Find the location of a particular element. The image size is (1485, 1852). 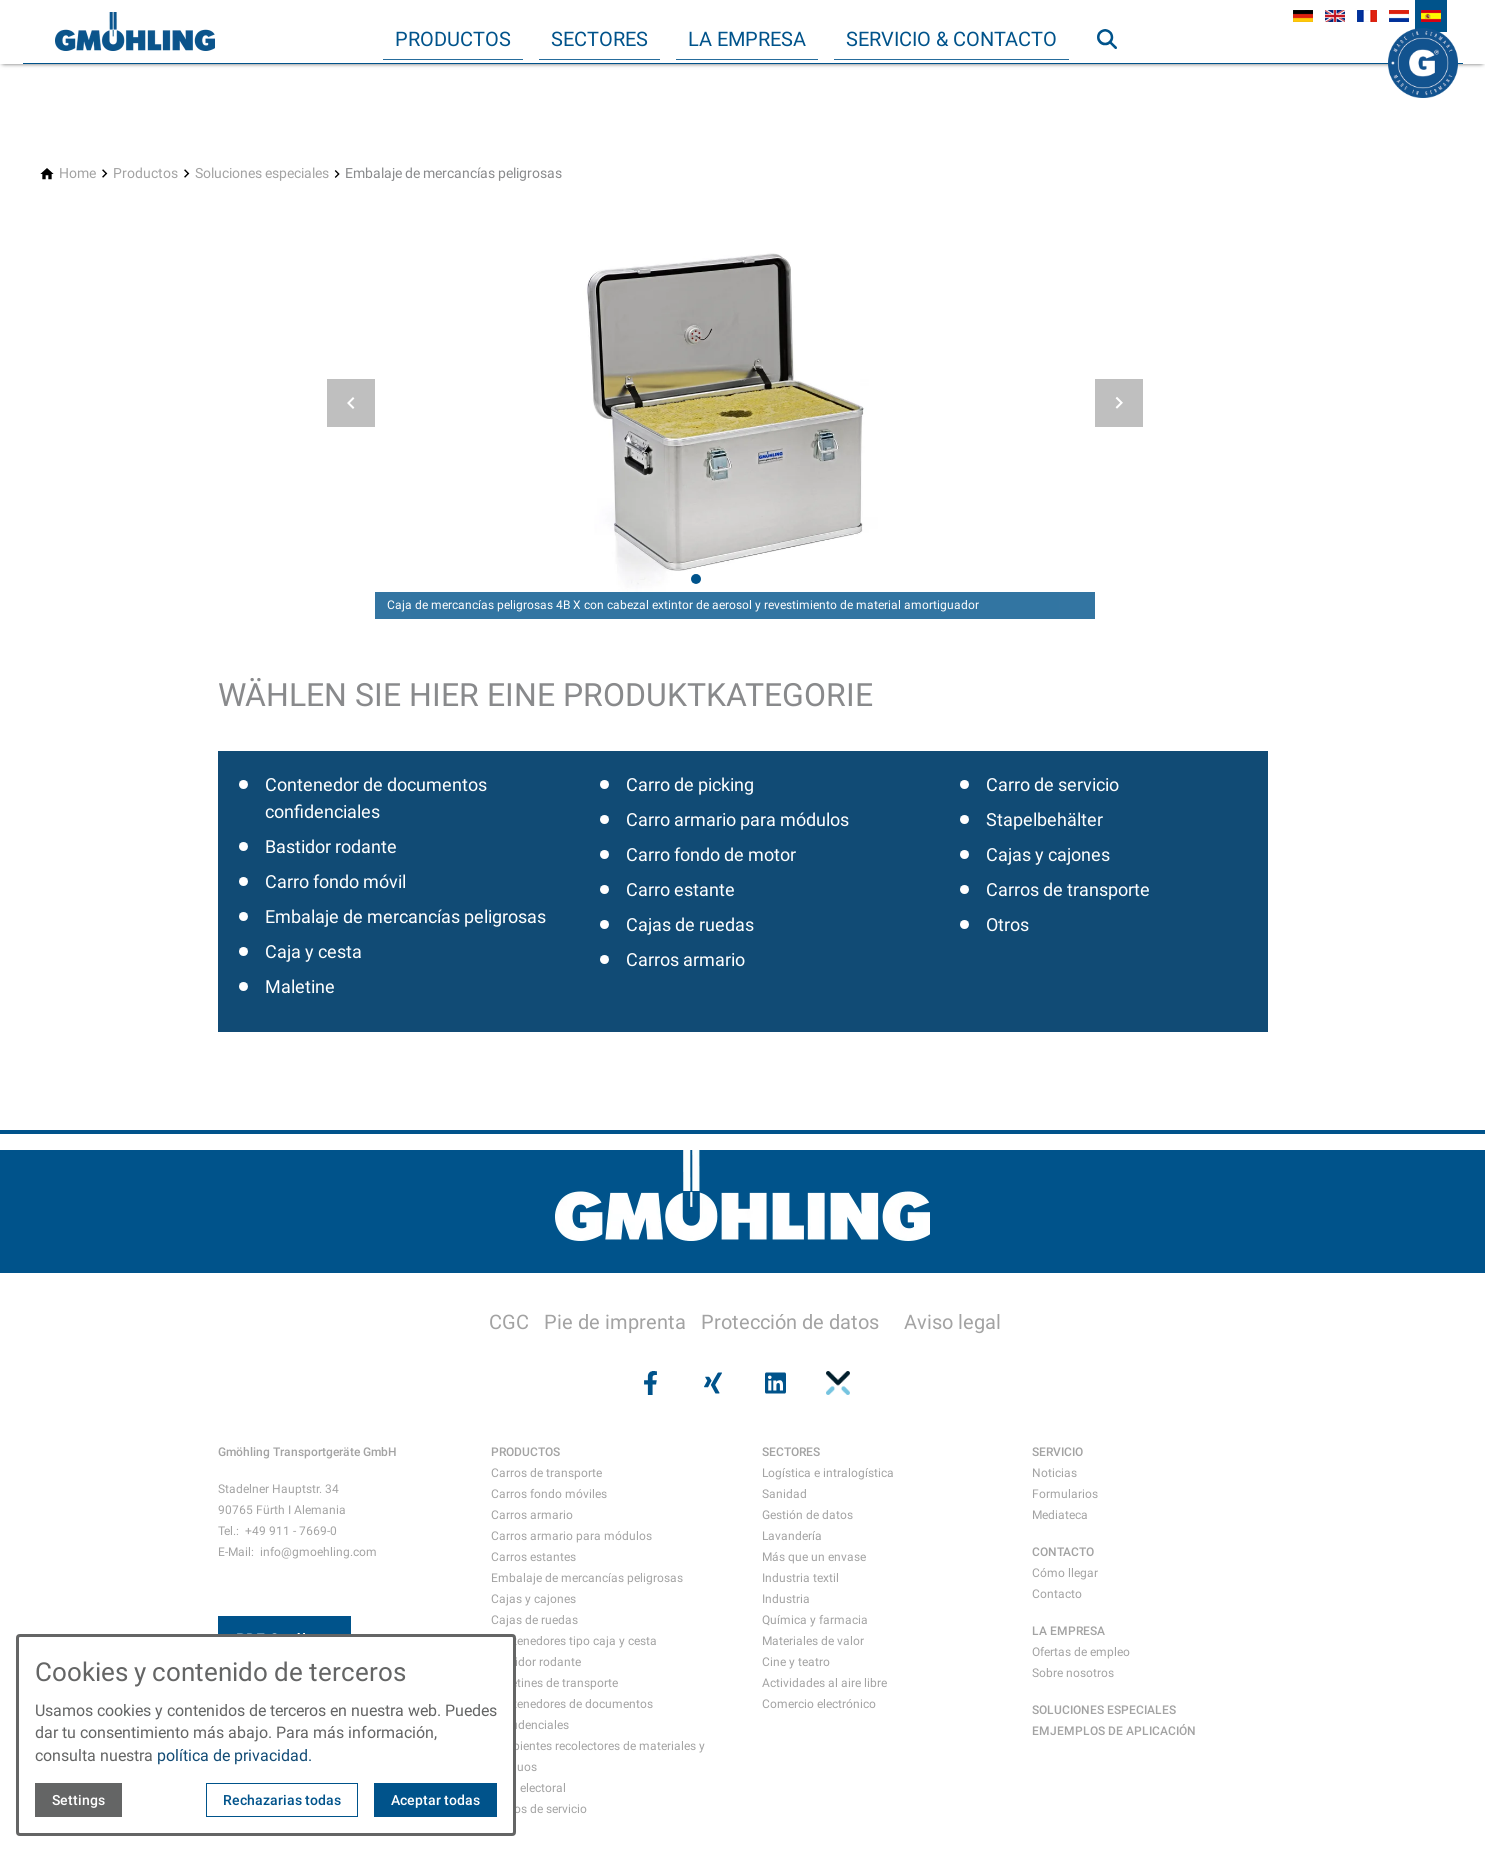

Carros de servicio is located at coordinates (539, 1809).